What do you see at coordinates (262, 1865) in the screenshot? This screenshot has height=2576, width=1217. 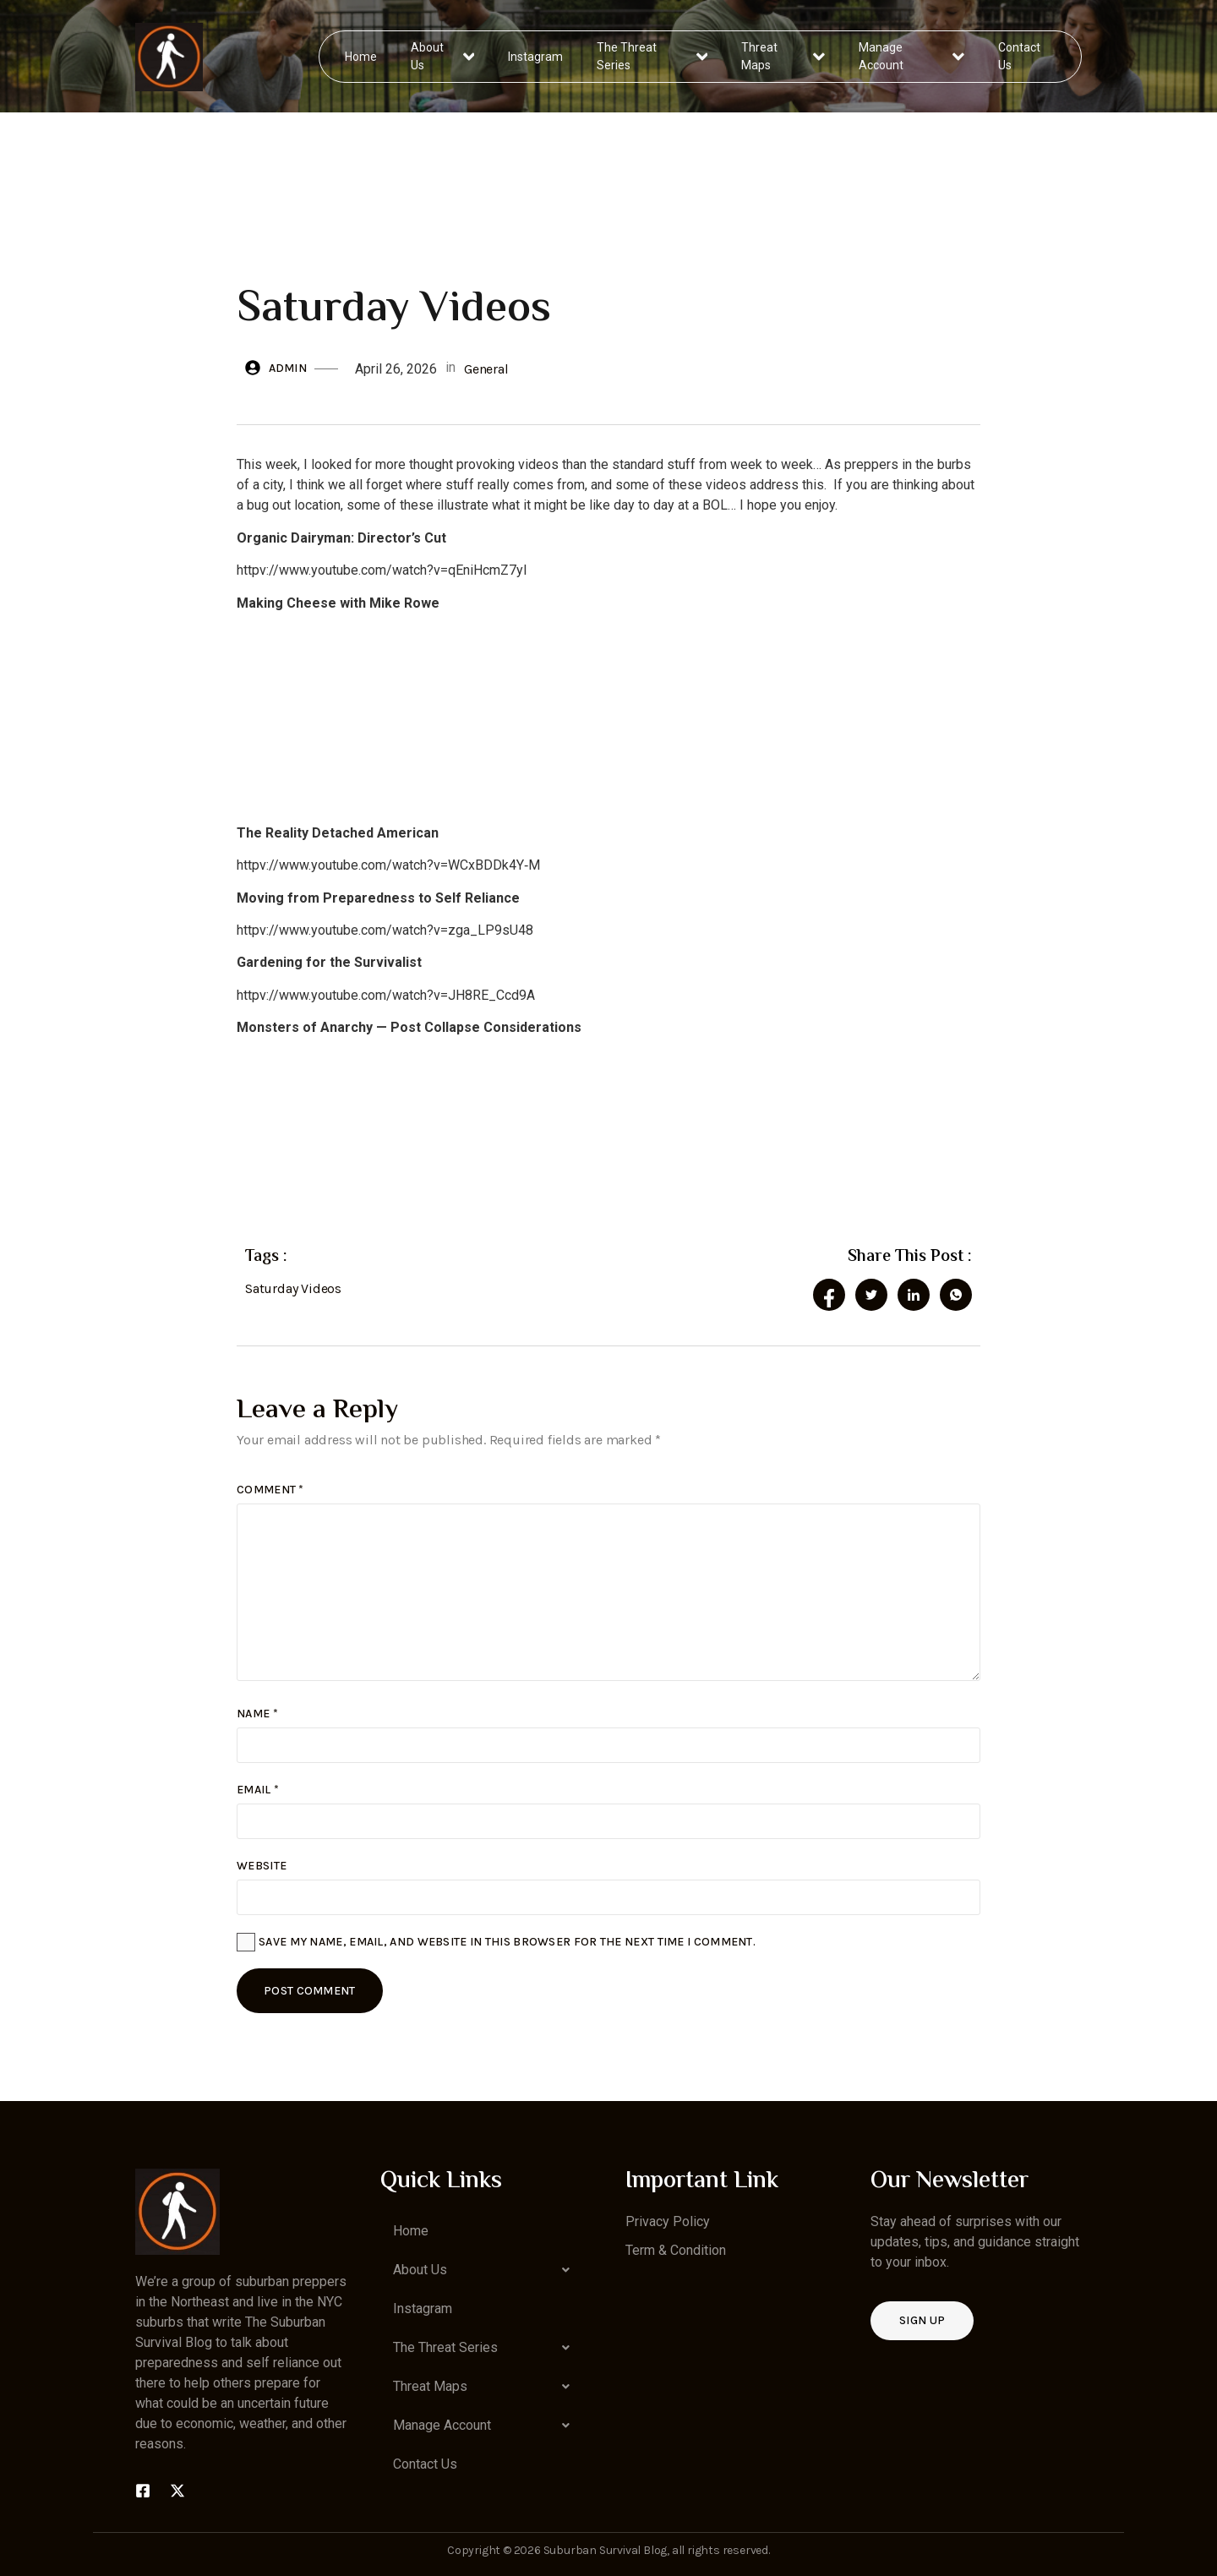 I see `Website` at bounding box center [262, 1865].